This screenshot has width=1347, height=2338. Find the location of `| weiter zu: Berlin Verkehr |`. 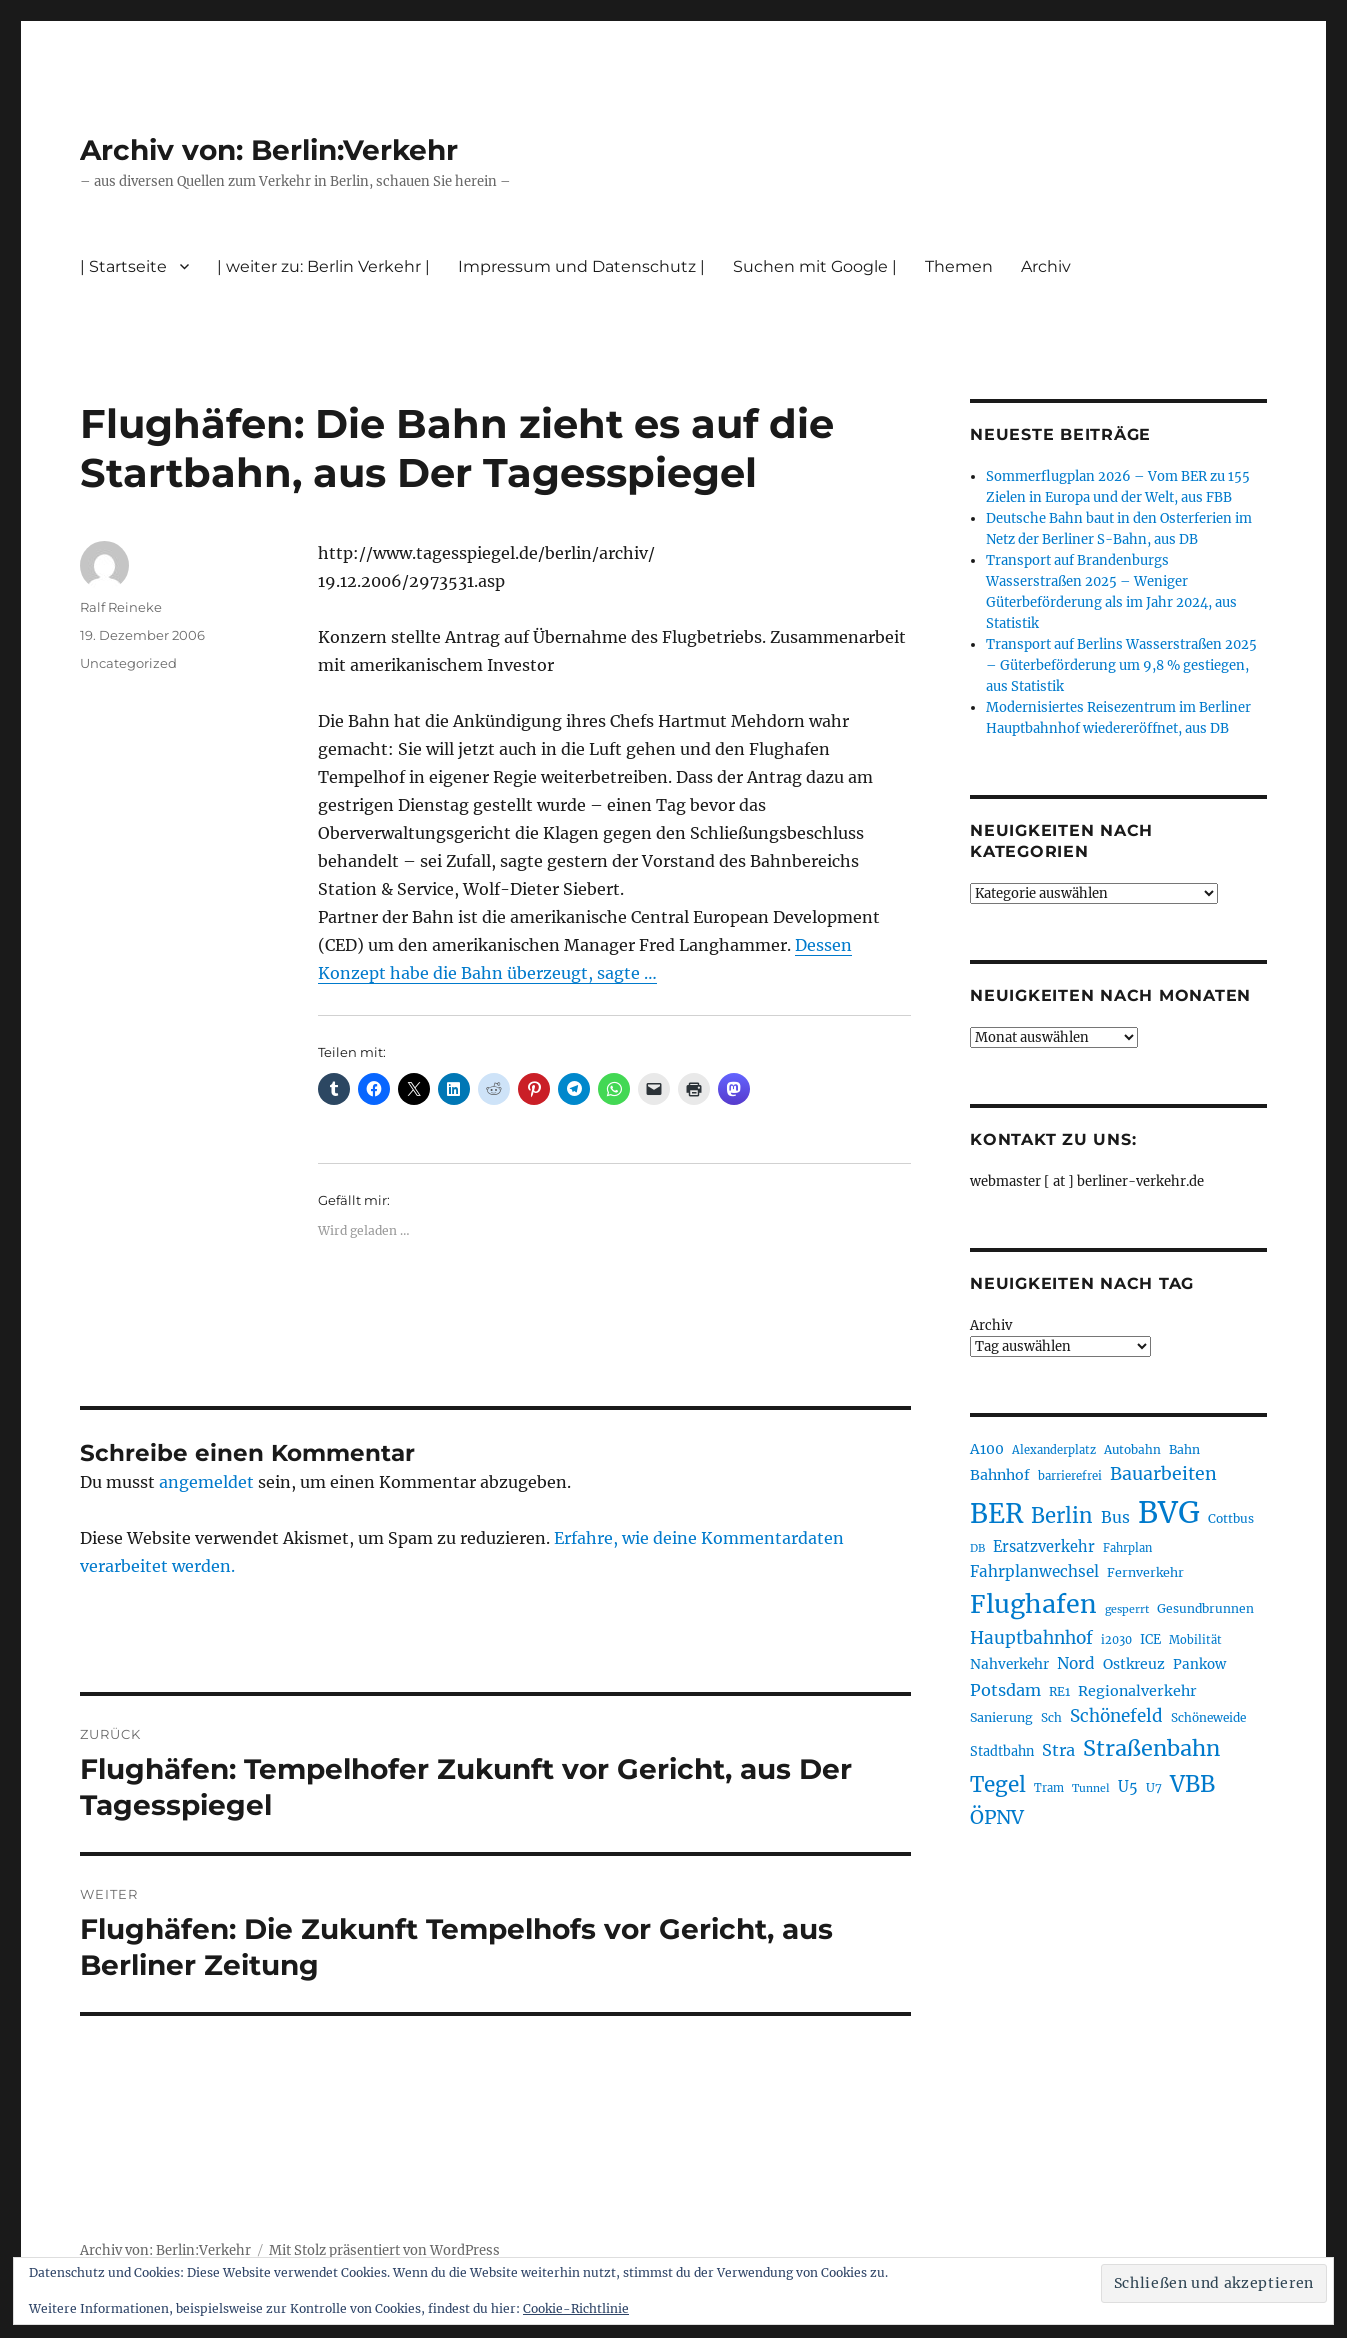

| weiter zu: Berlin Verkehr | is located at coordinates (323, 266).